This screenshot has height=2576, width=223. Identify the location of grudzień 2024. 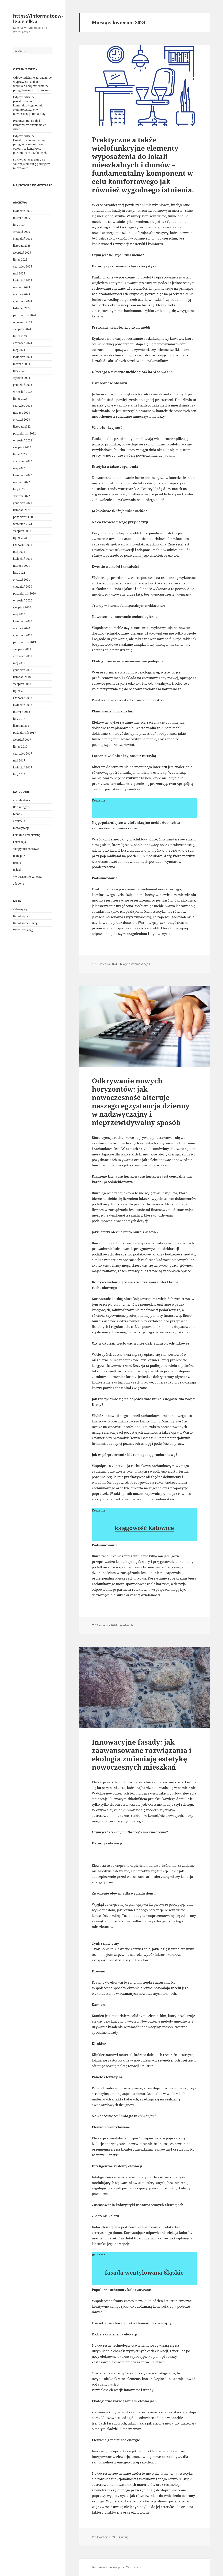
(22, 301).